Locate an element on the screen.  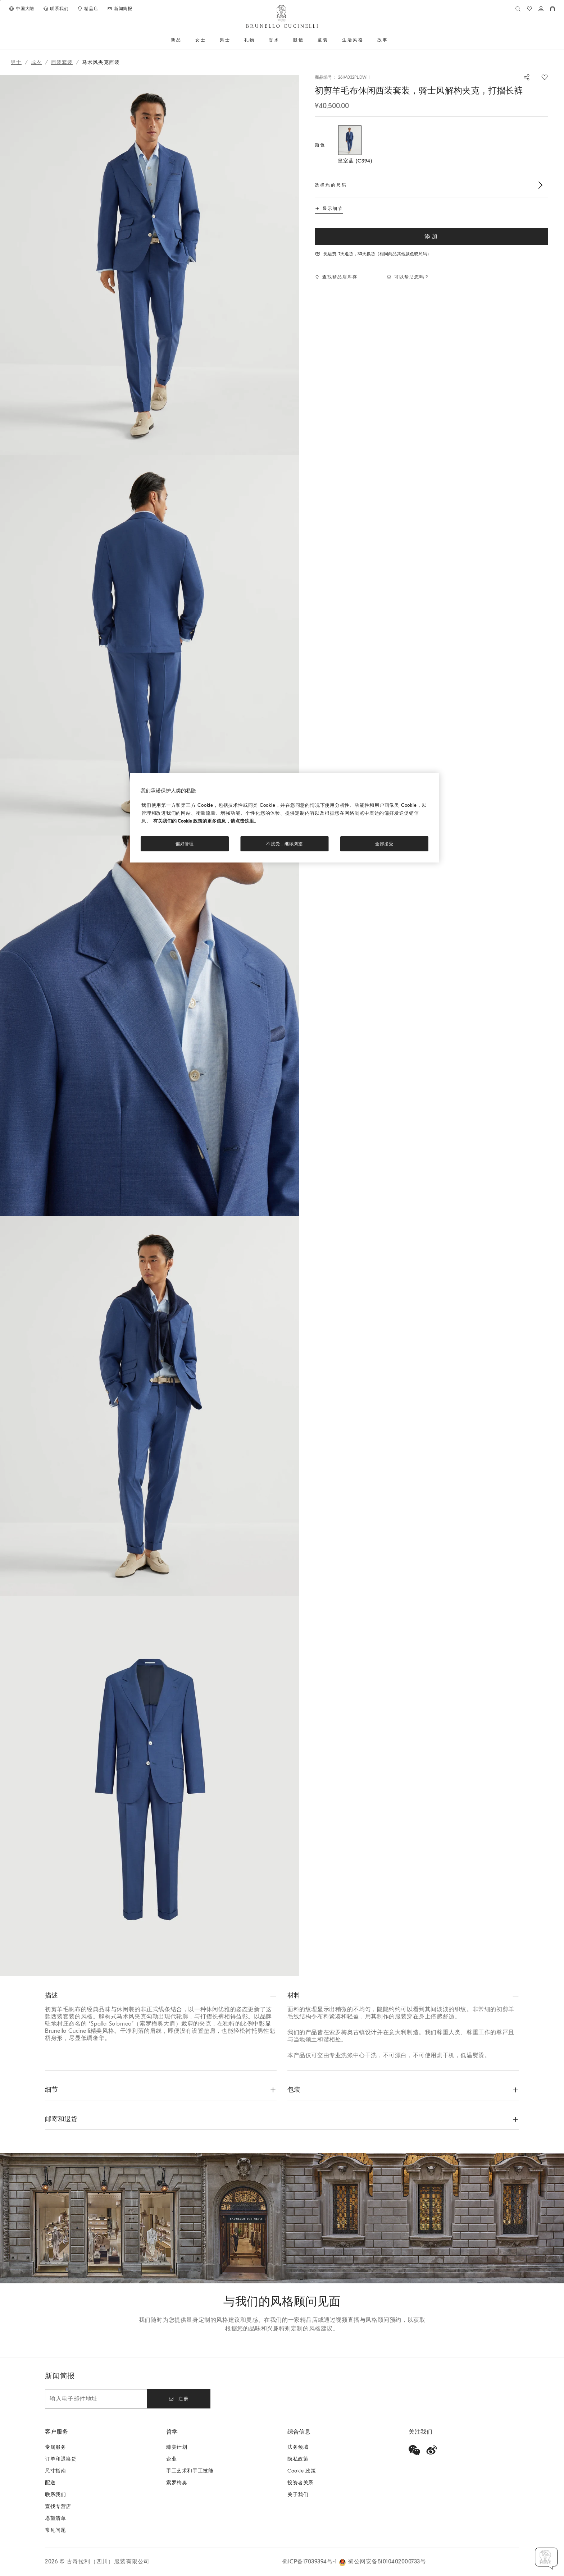
[weibo] is located at coordinates (431, 2450).